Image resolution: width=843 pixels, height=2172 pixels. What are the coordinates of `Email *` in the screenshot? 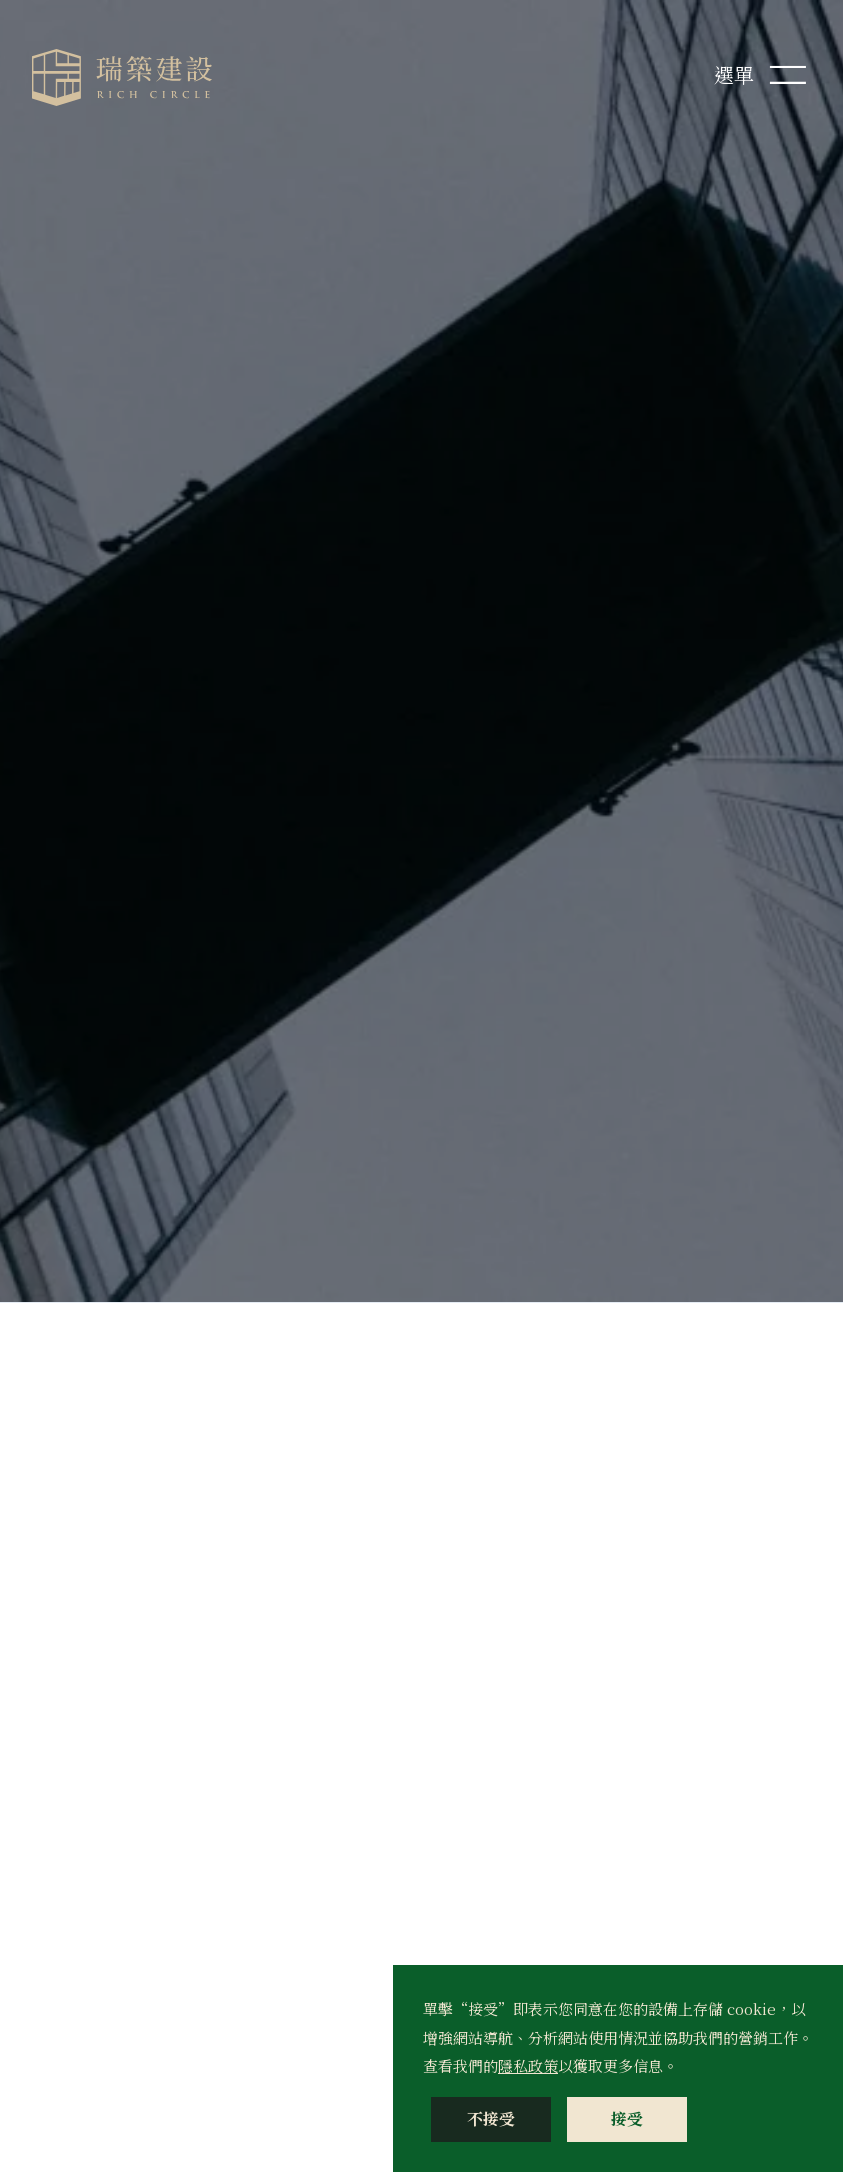 It's located at (474, 1450).